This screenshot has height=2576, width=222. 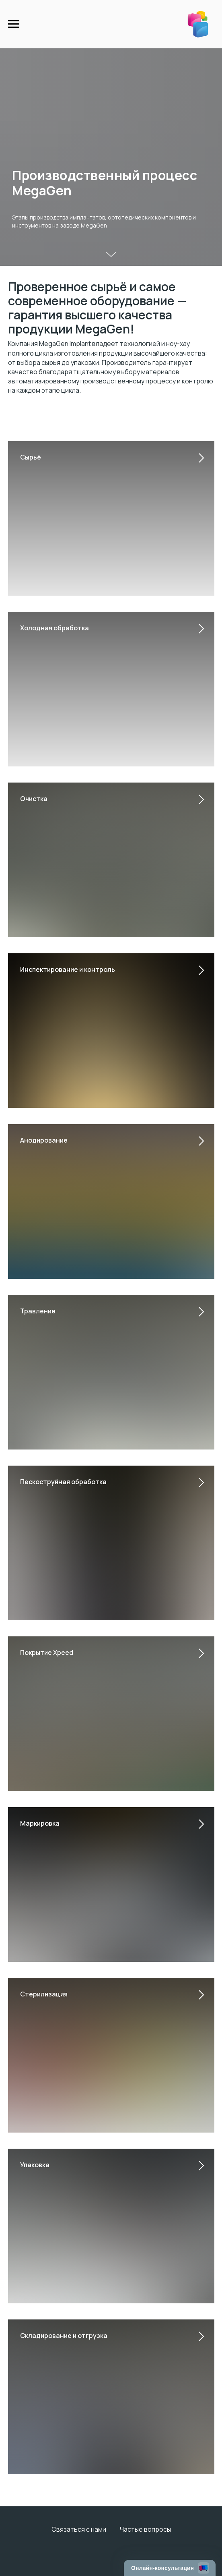 I want to click on Пескоструйная обработка [button], so click(x=63, y=1481).